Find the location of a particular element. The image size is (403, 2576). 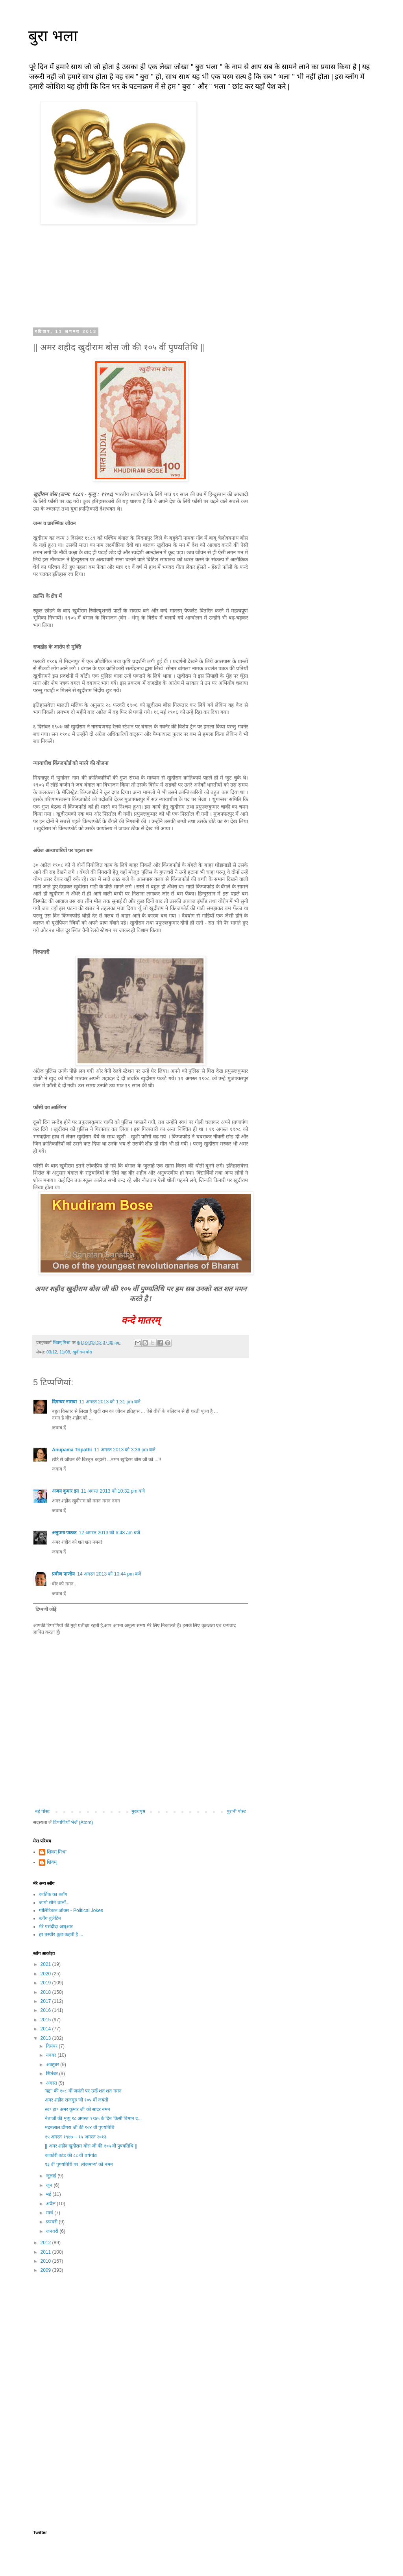

2013 is located at coordinates (46, 2038).